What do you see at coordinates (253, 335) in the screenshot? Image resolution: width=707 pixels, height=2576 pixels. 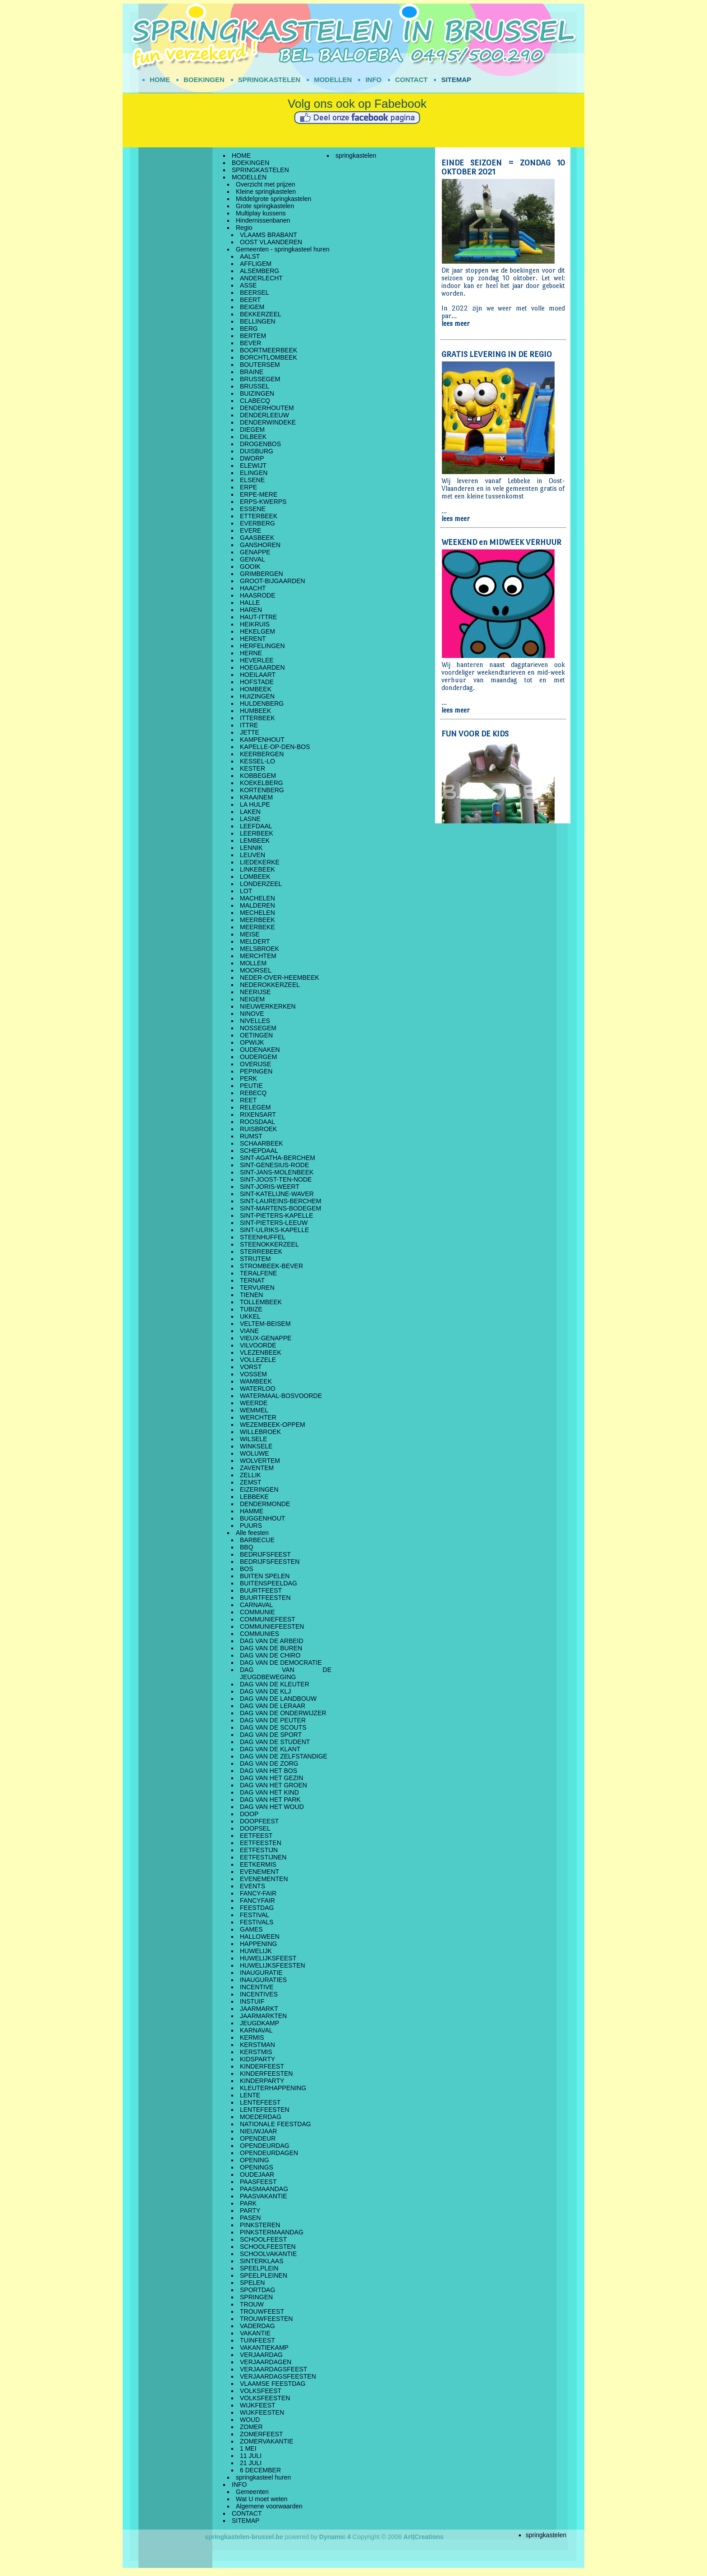 I see `BERTEM` at bounding box center [253, 335].